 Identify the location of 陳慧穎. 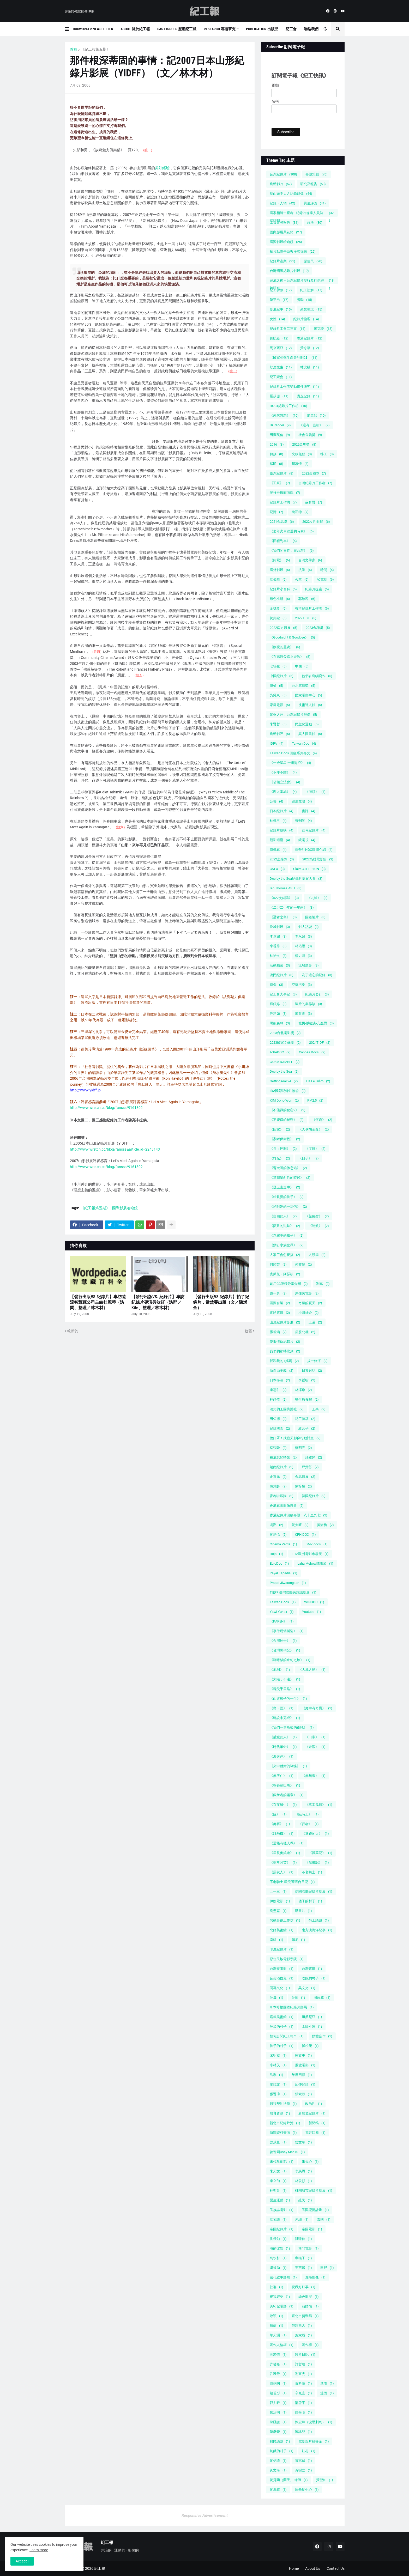
(316, 415).